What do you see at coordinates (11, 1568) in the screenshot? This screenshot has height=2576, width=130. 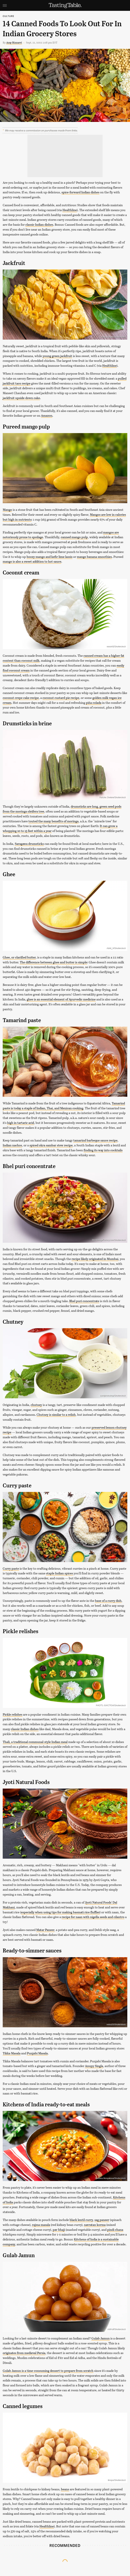 I see `Curry paste` at bounding box center [11, 1568].